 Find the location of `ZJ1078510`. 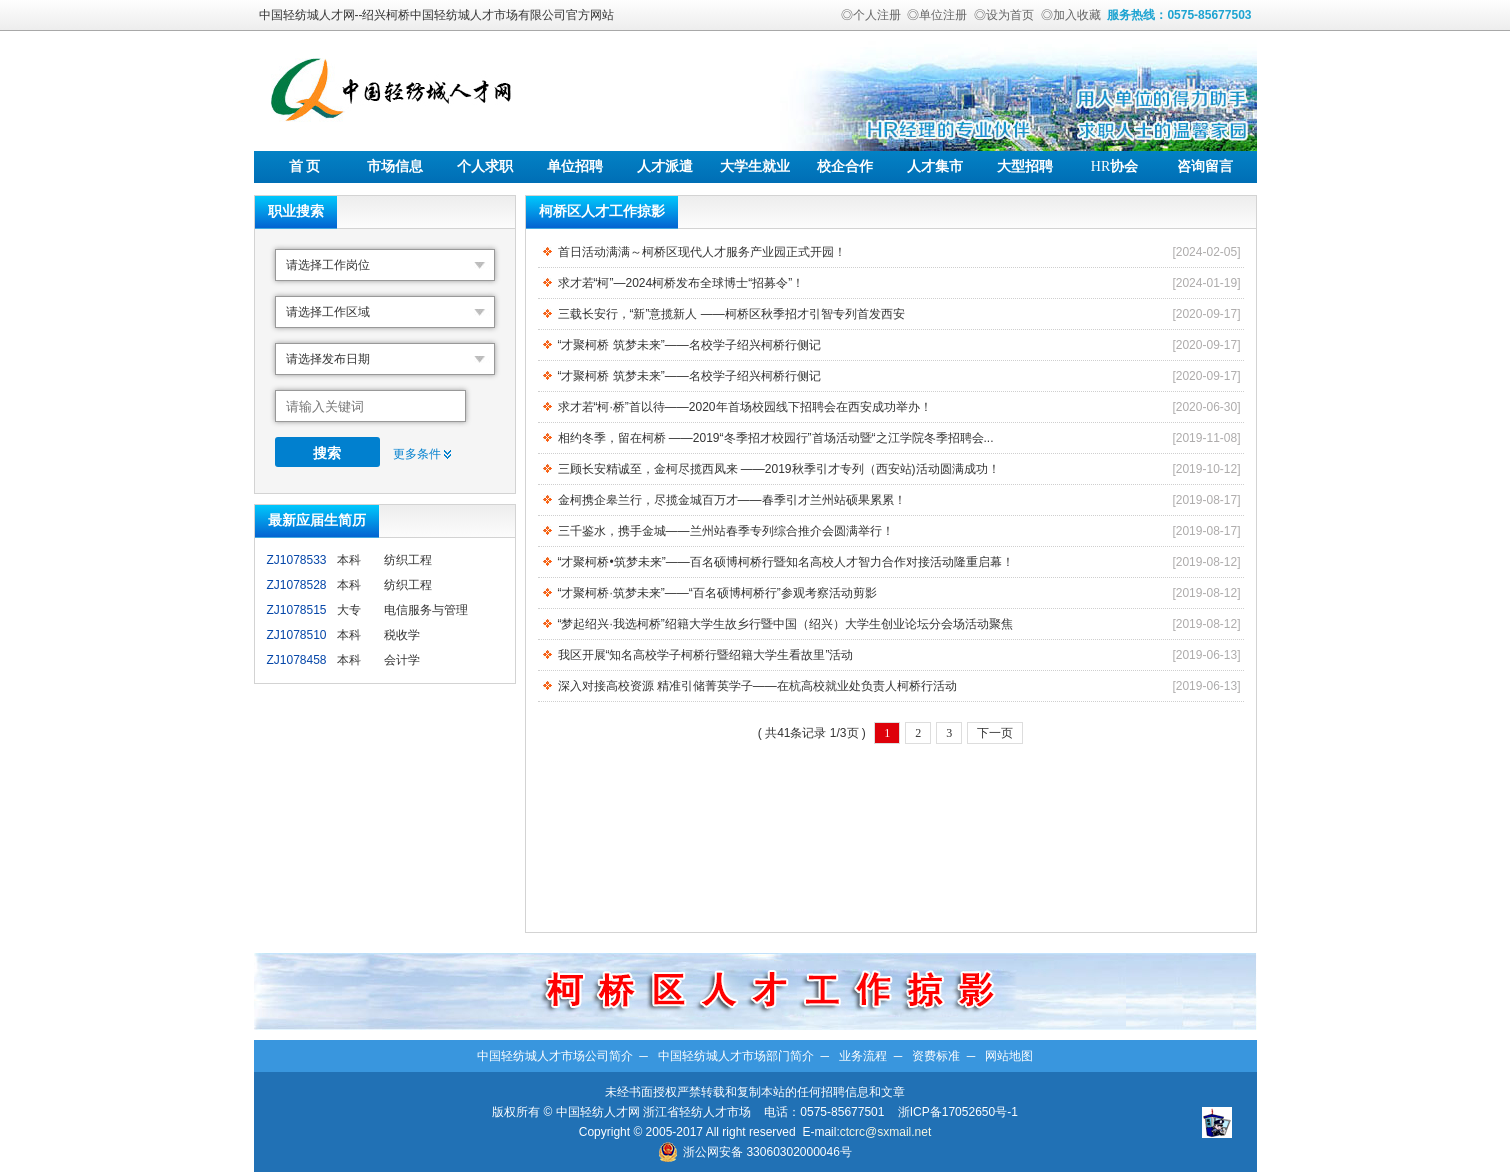

ZJ1078510 is located at coordinates (297, 635).